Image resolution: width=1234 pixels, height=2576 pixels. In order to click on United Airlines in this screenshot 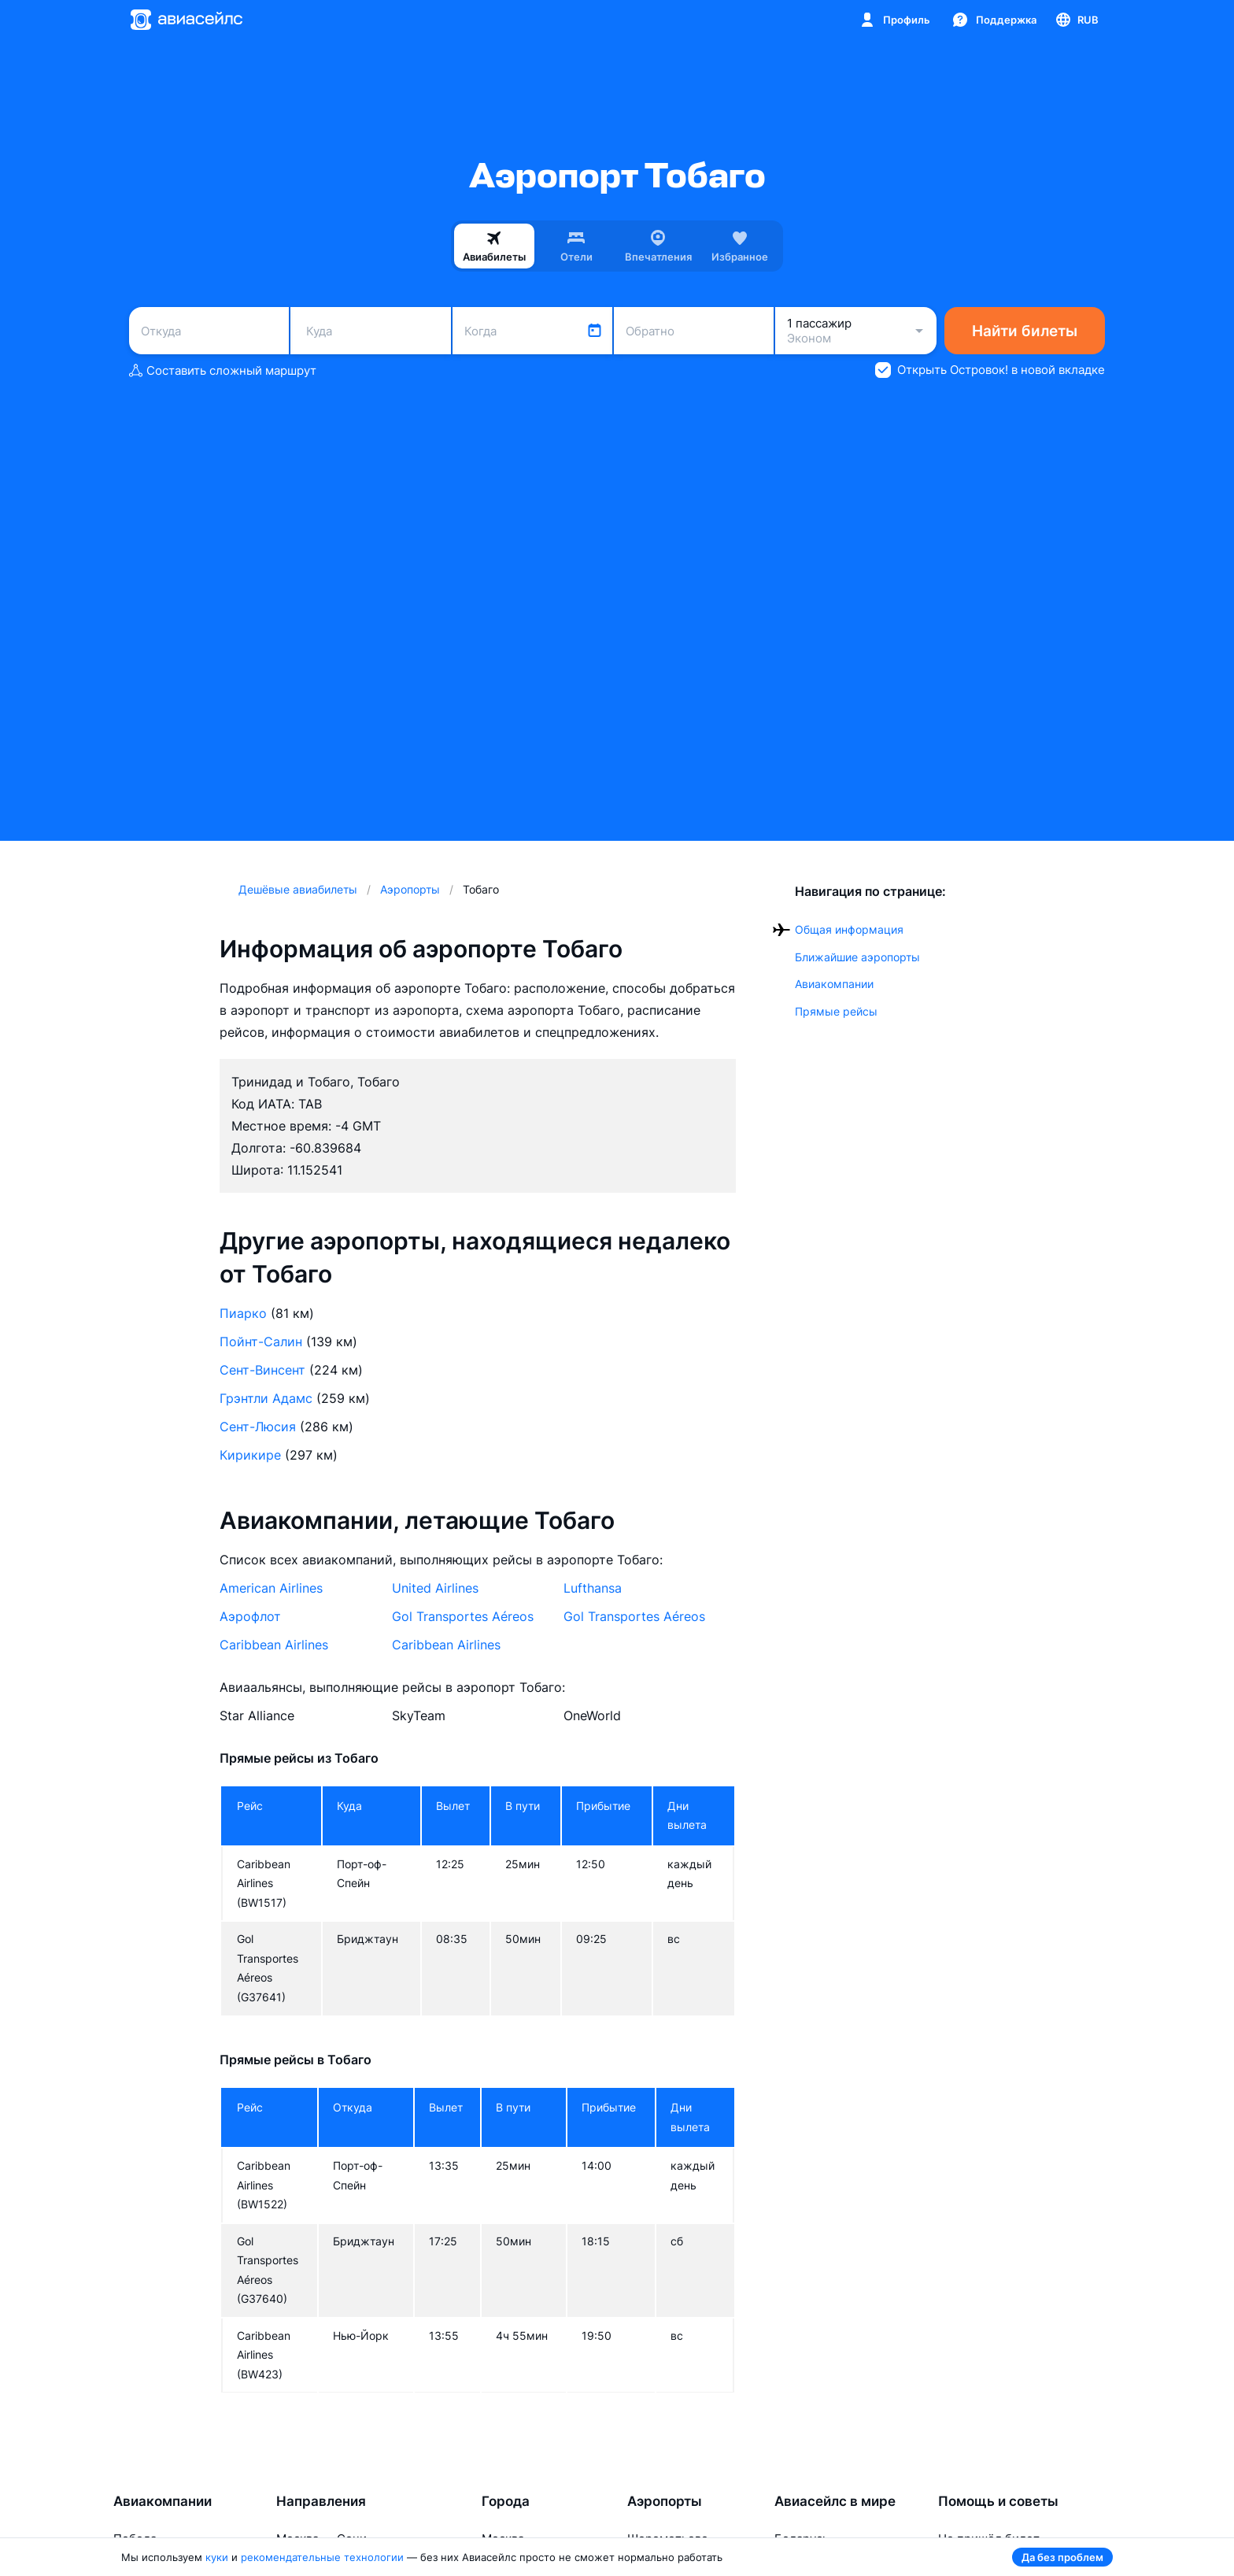, I will do `click(435, 1588)`.